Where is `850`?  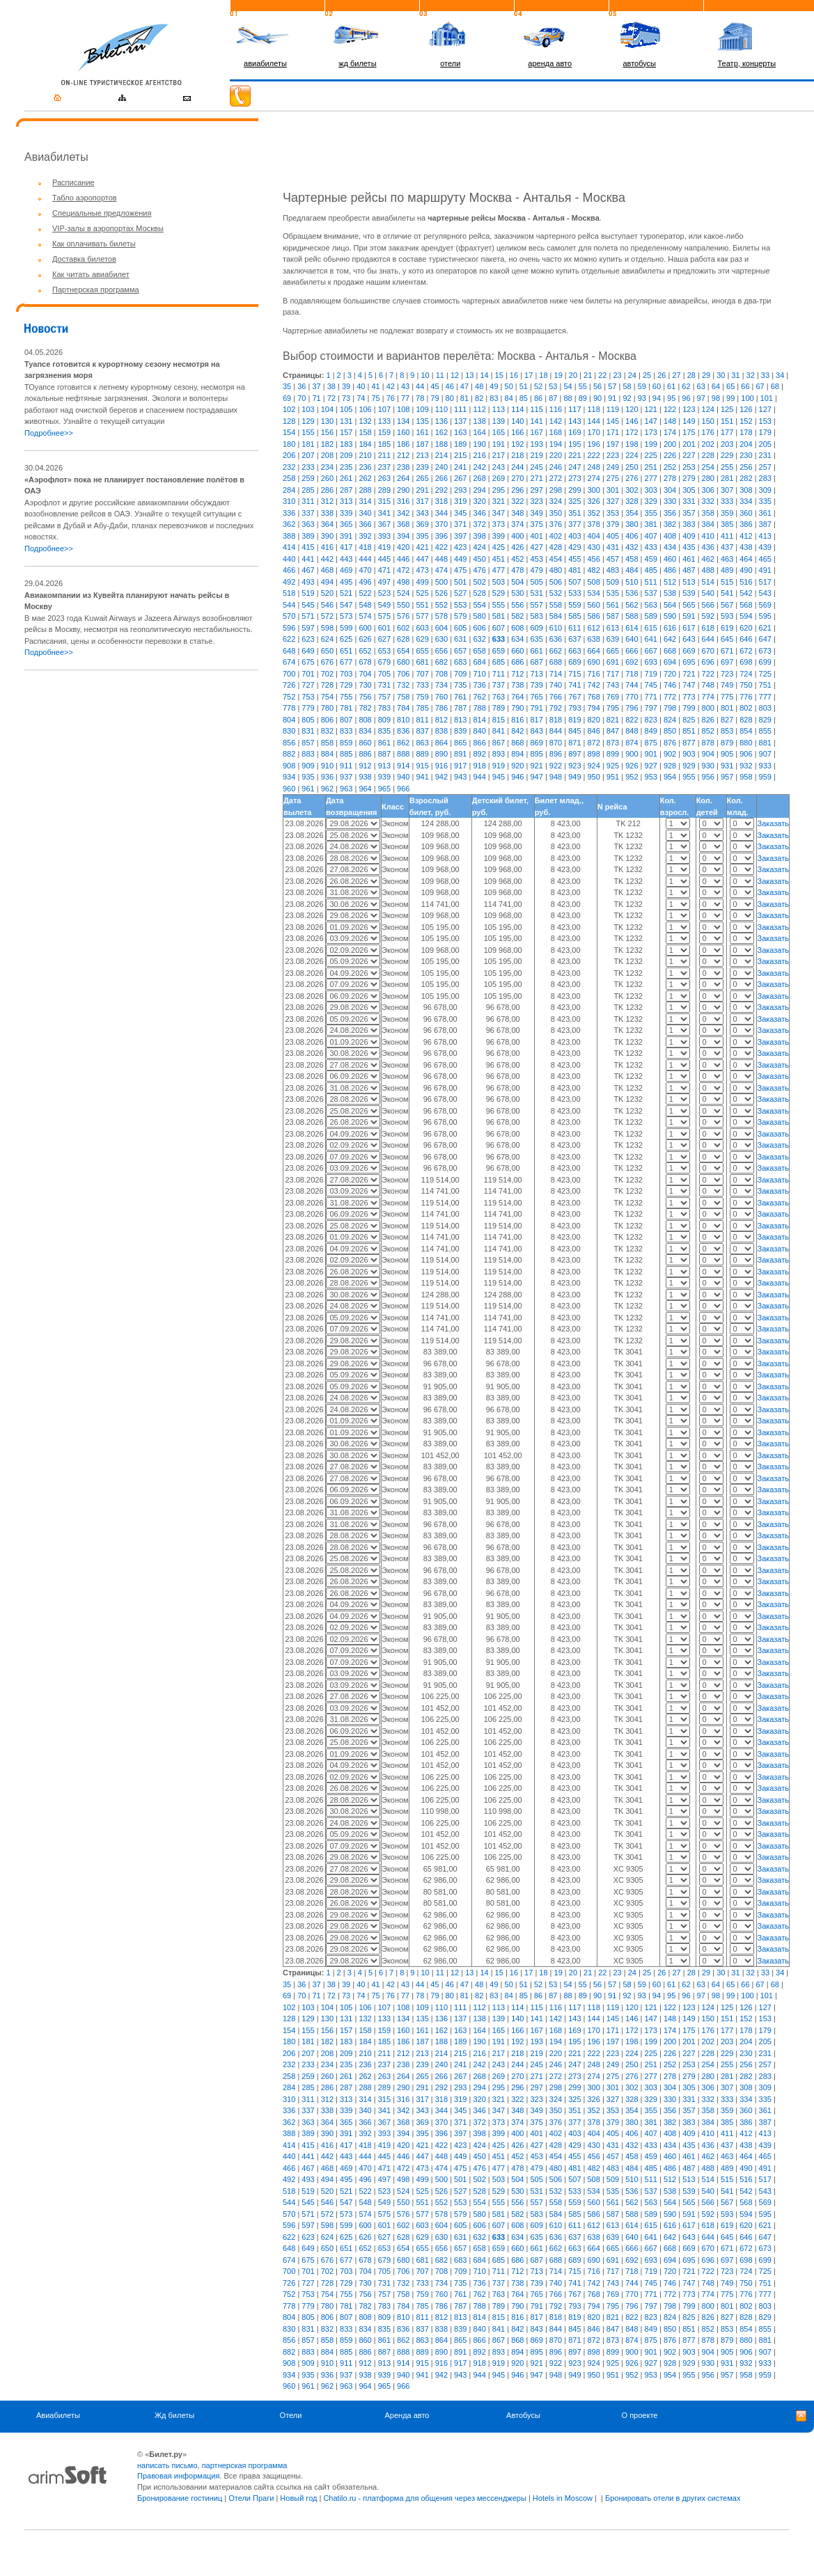 850 is located at coordinates (670, 731).